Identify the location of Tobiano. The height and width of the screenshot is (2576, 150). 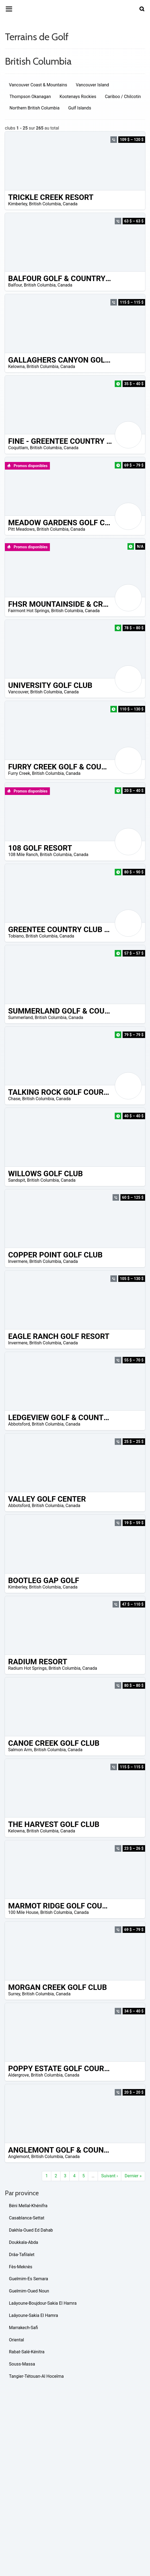
(16, 936).